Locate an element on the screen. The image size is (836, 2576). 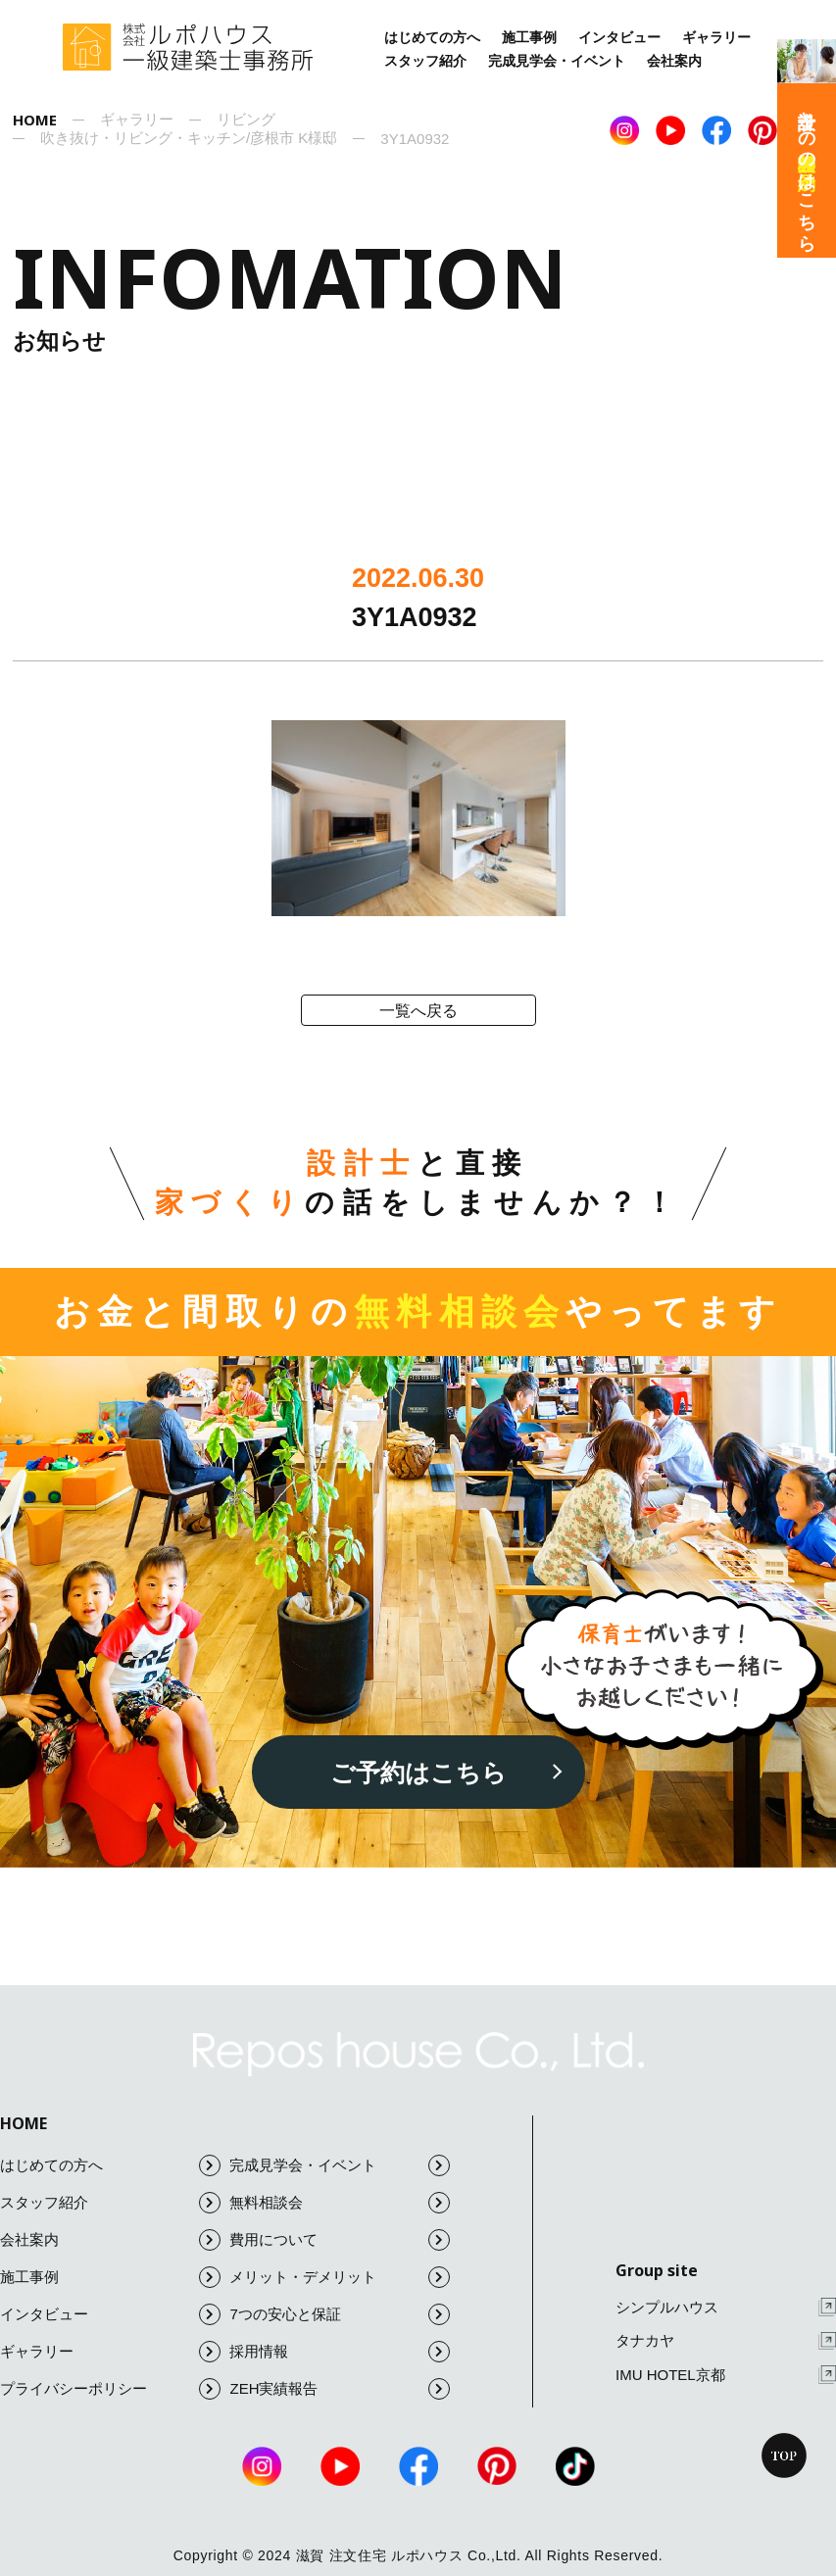
タナカヤ is located at coordinates (725, 2341).